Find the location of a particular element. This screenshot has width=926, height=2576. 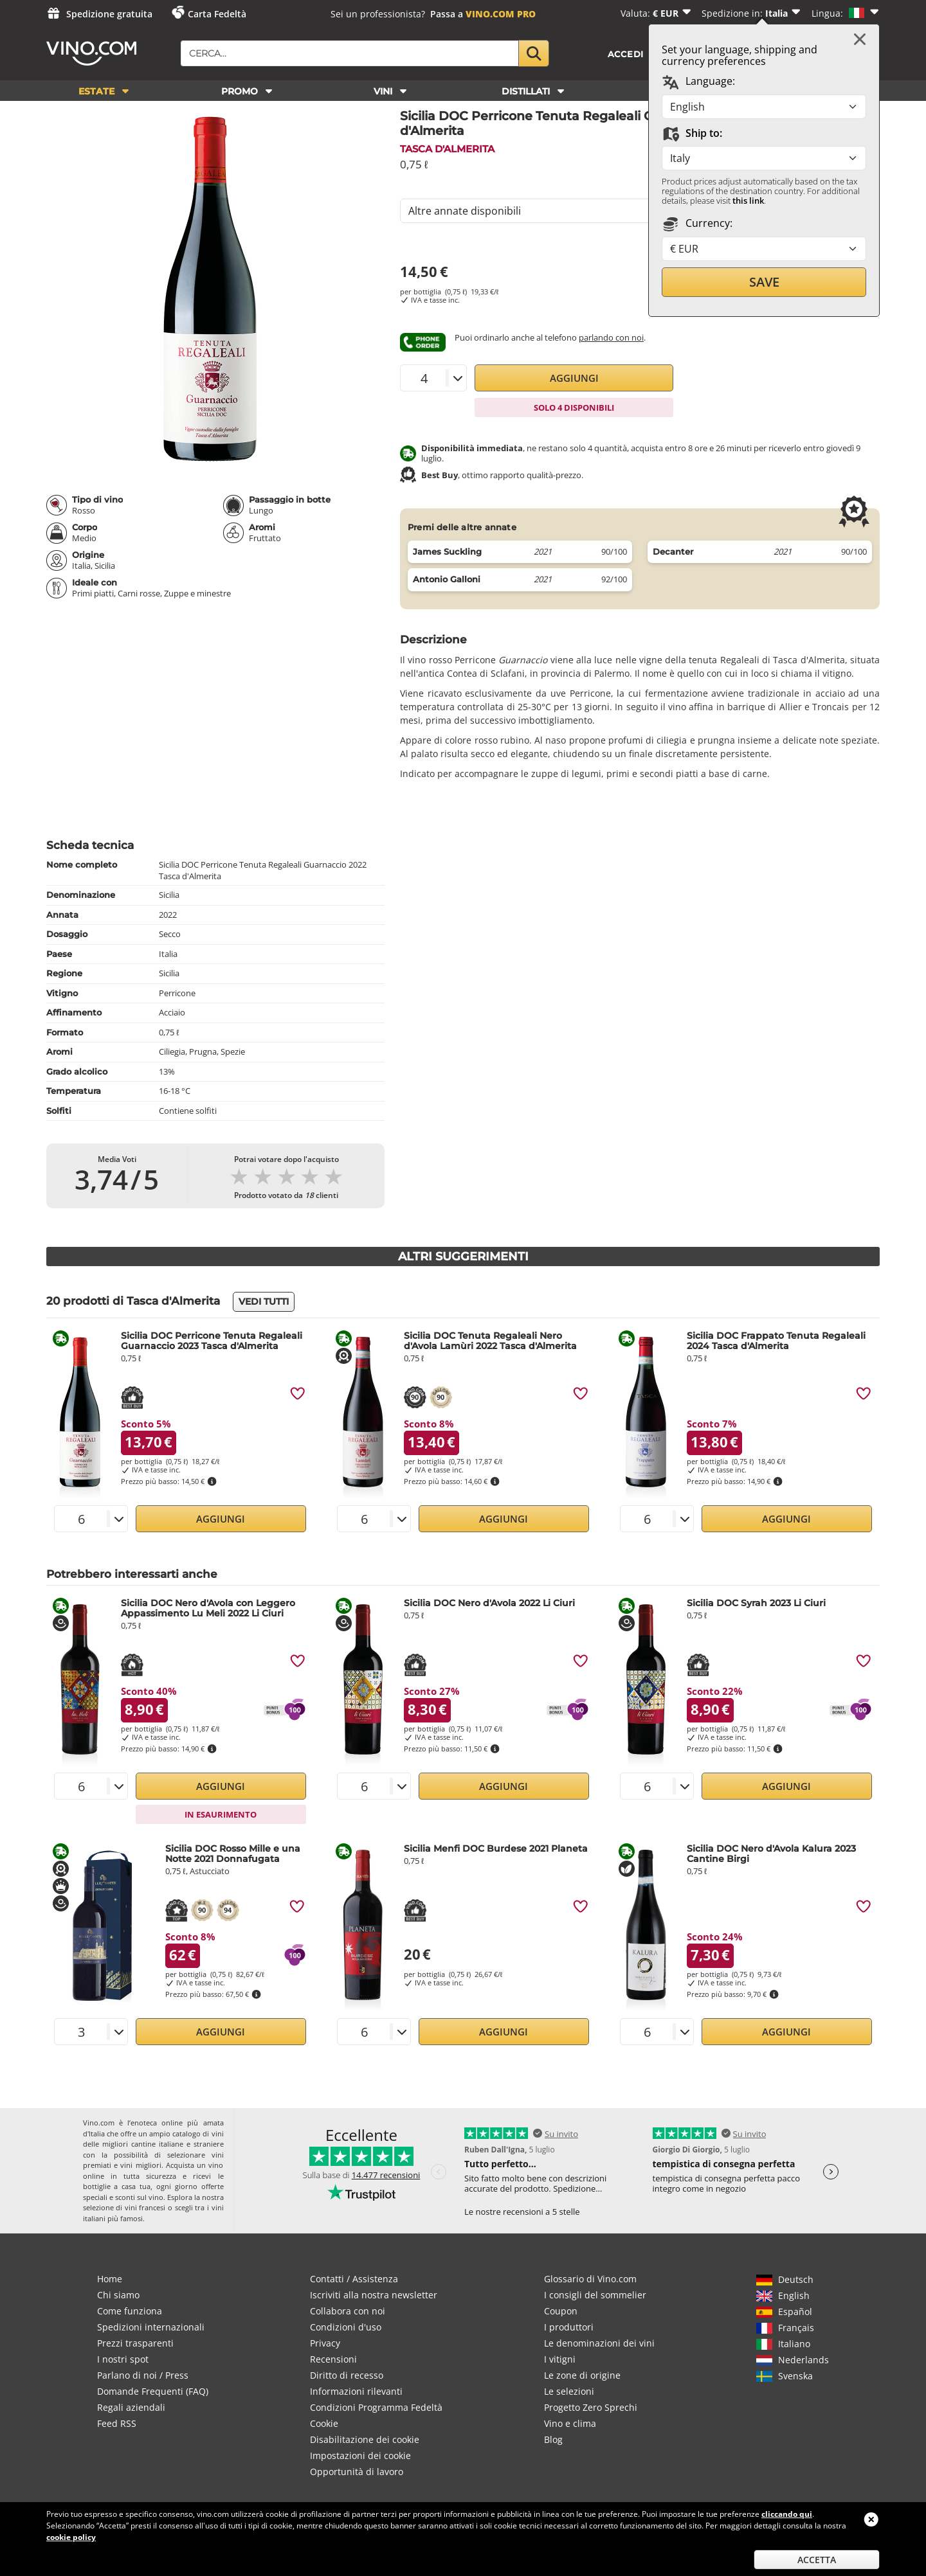

Contatti / Assistenza is located at coordinates (354, 2279).